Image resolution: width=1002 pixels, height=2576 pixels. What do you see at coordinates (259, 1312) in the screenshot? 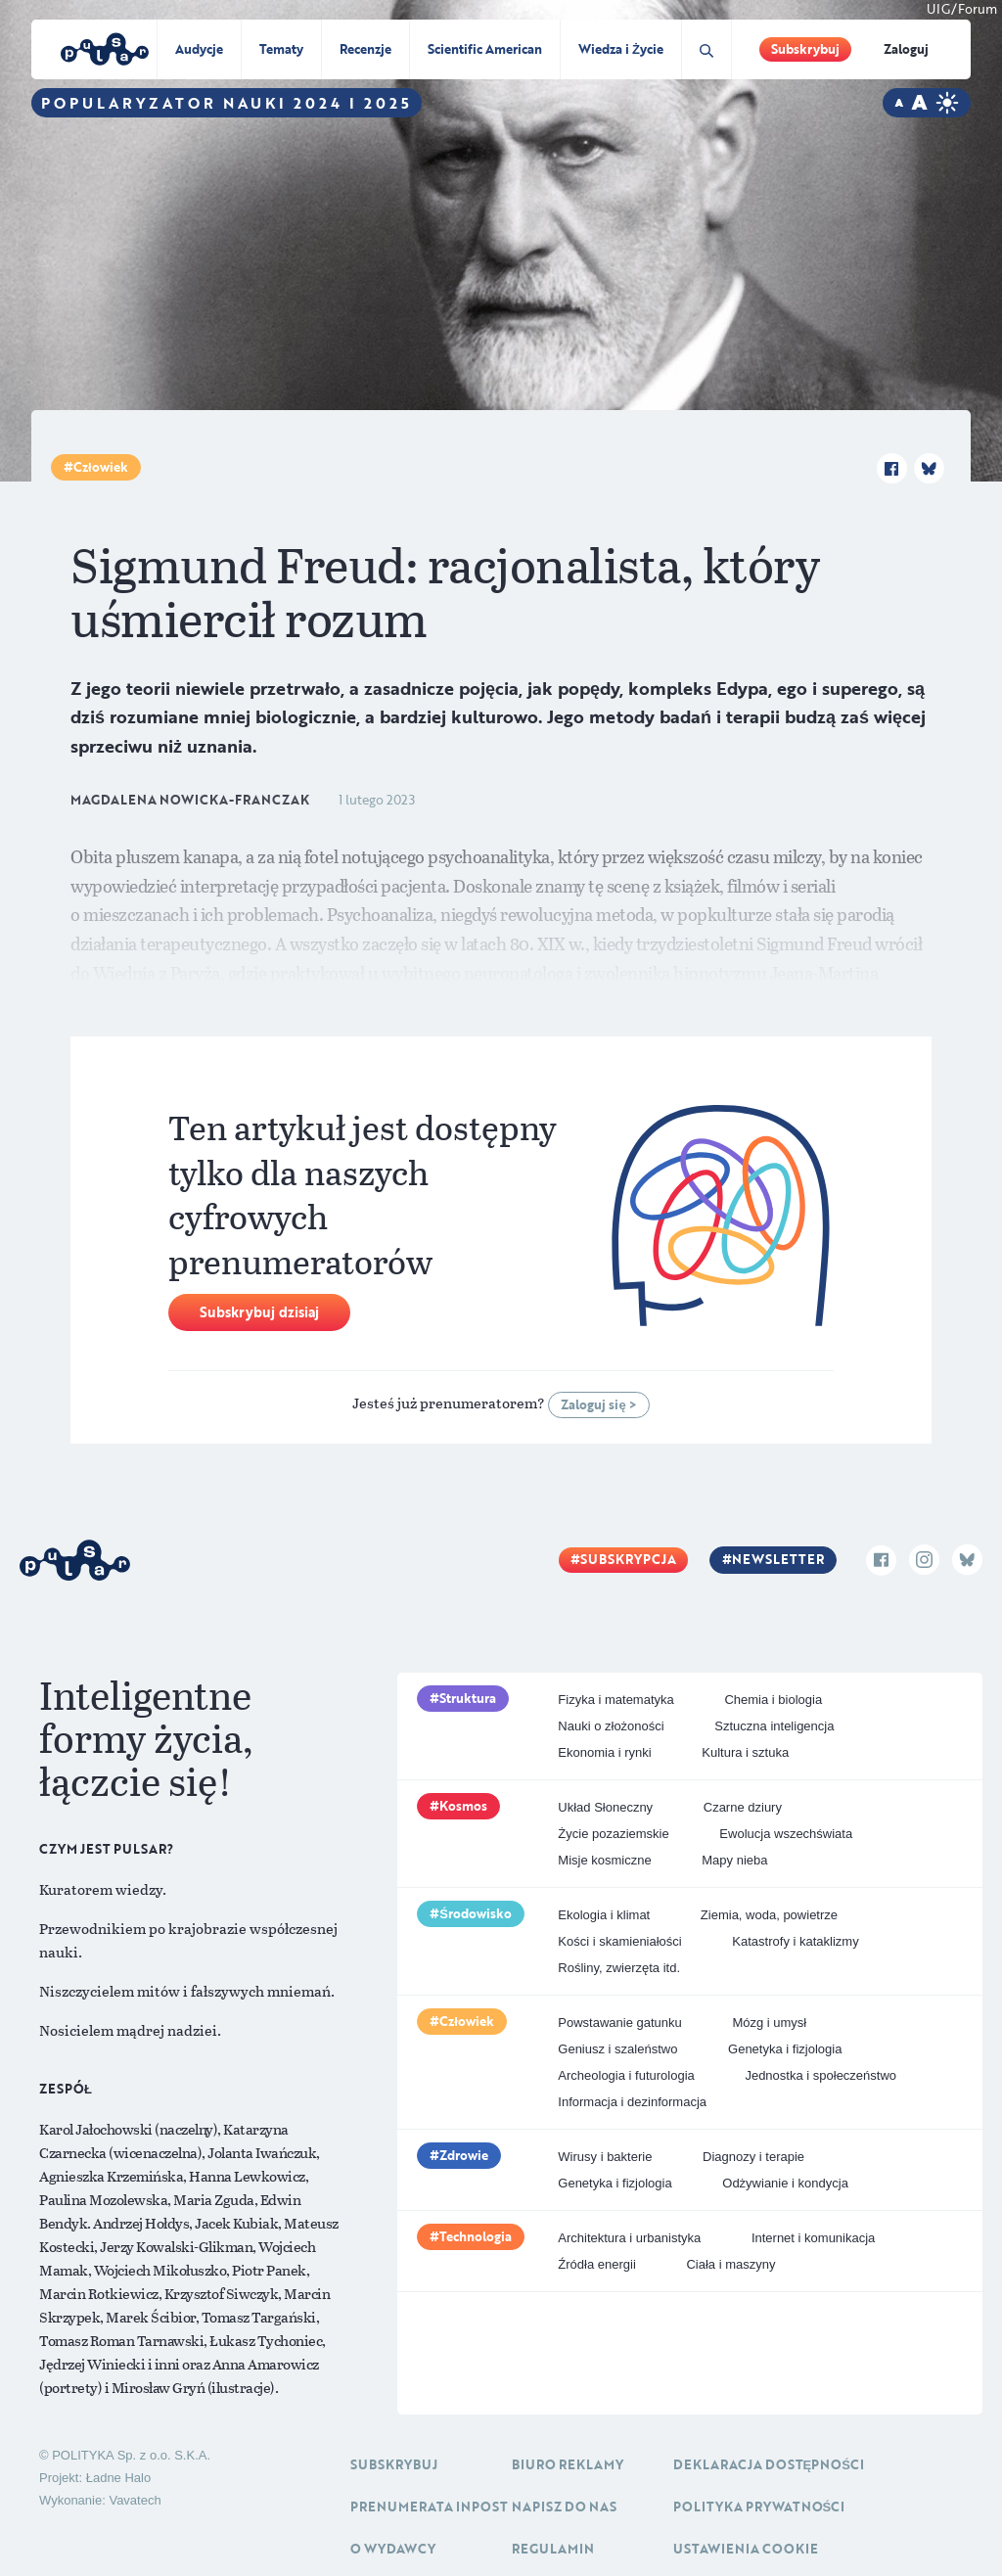
I see `Subskrybuj dzisiaj` at bounding box center [259, 1312].